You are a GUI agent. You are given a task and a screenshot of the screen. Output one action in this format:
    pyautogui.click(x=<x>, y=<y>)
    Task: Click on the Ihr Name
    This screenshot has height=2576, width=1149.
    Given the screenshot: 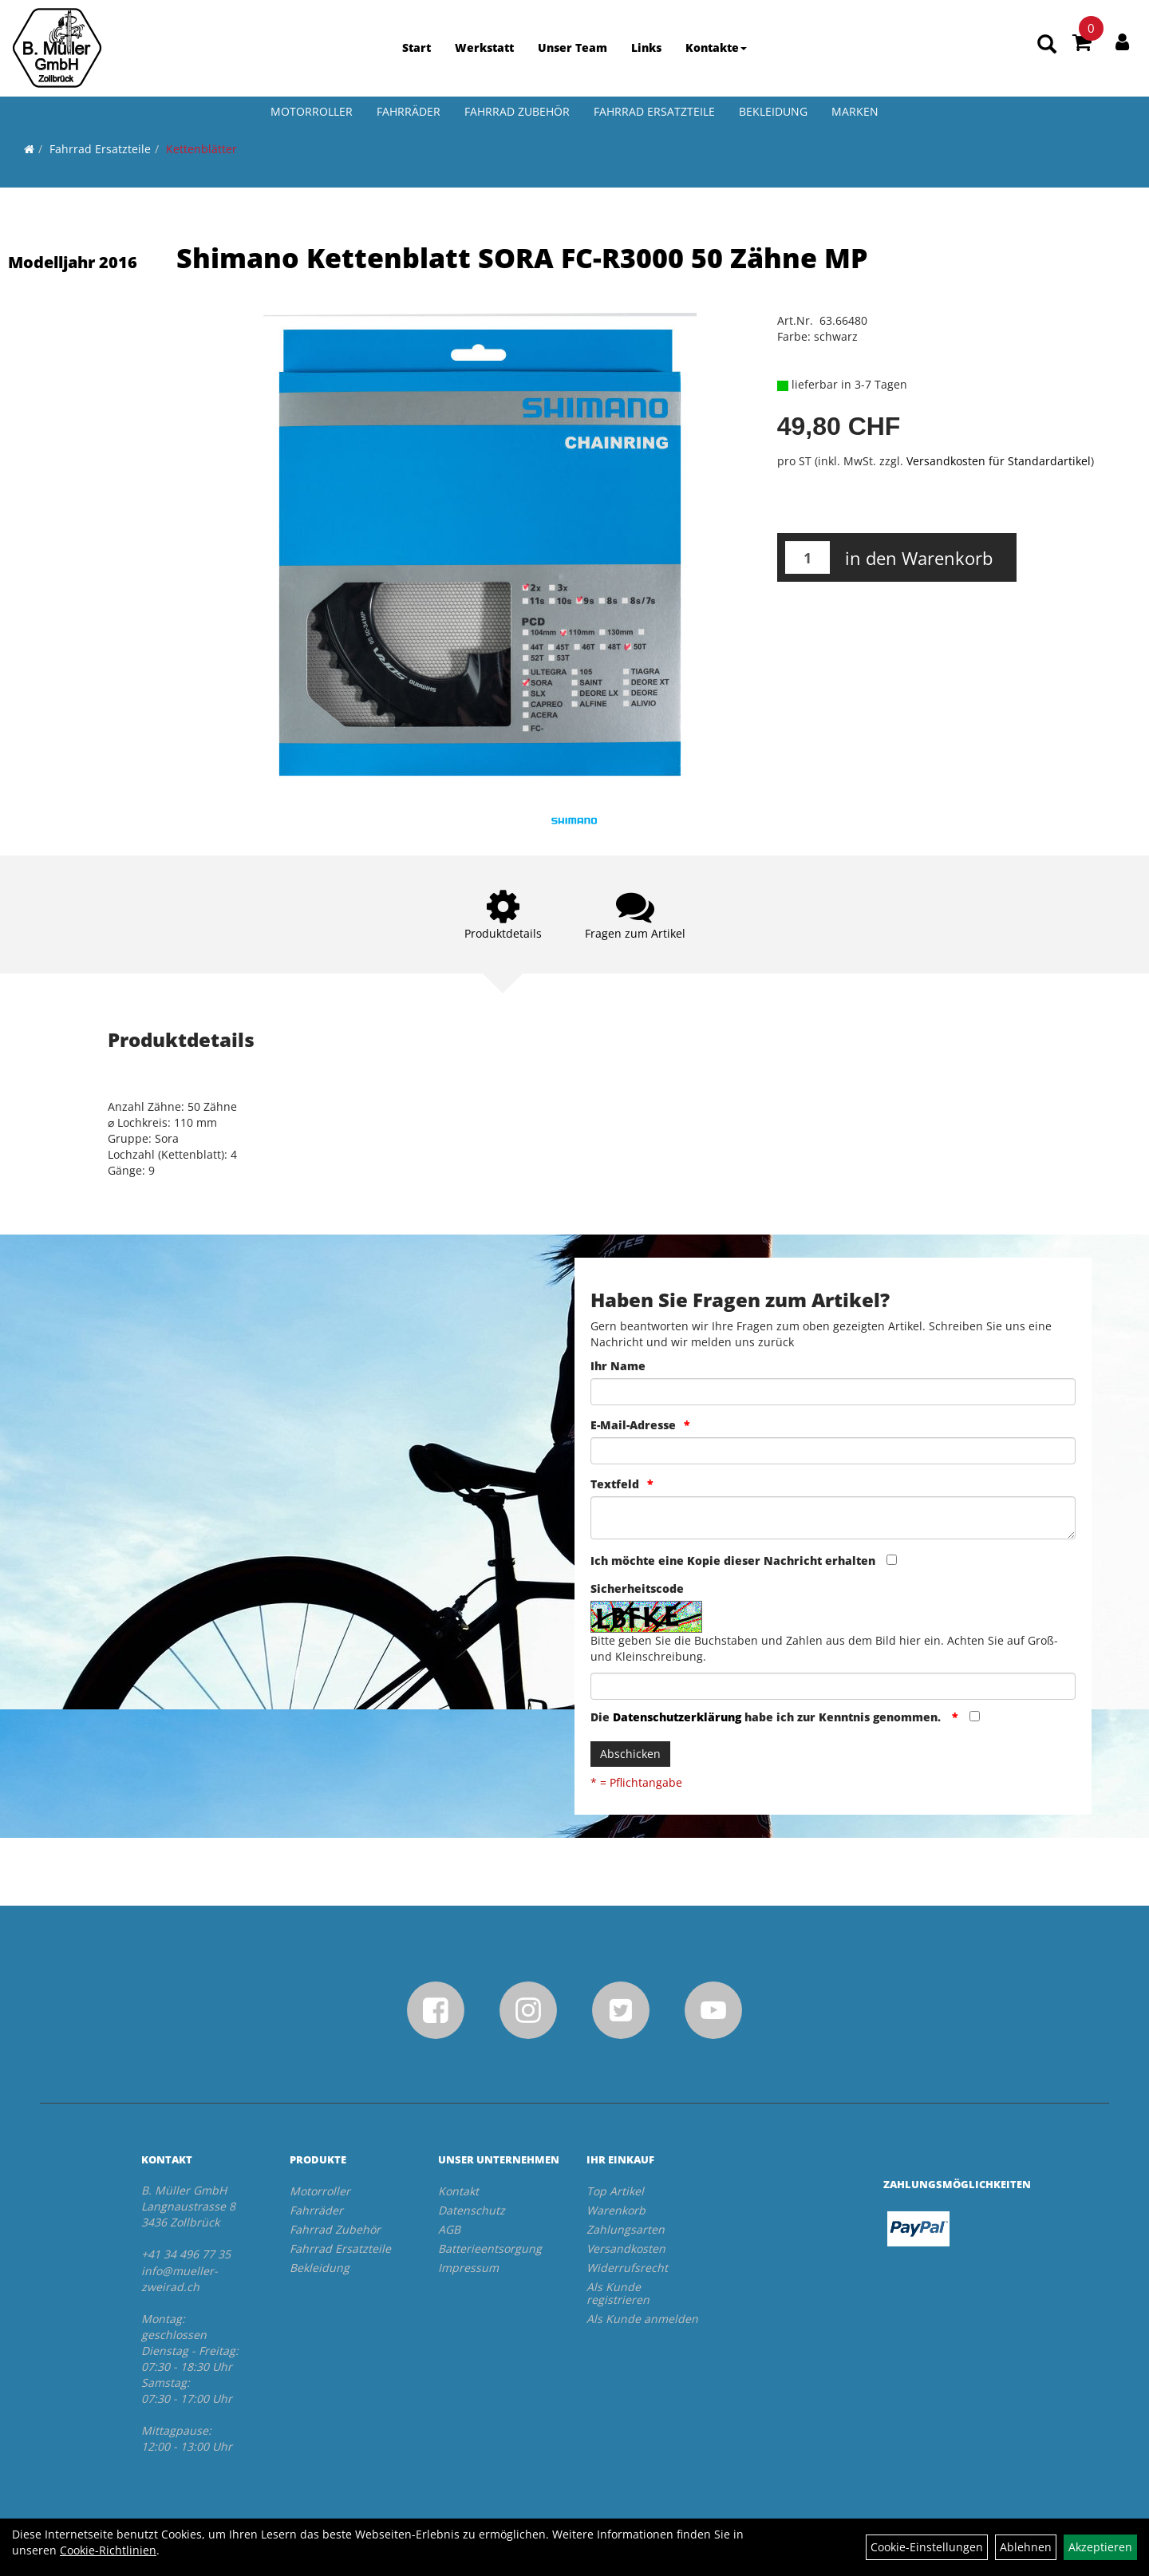 What is the action you would take?
    pyautogui.click(x=618, y=1365)
    